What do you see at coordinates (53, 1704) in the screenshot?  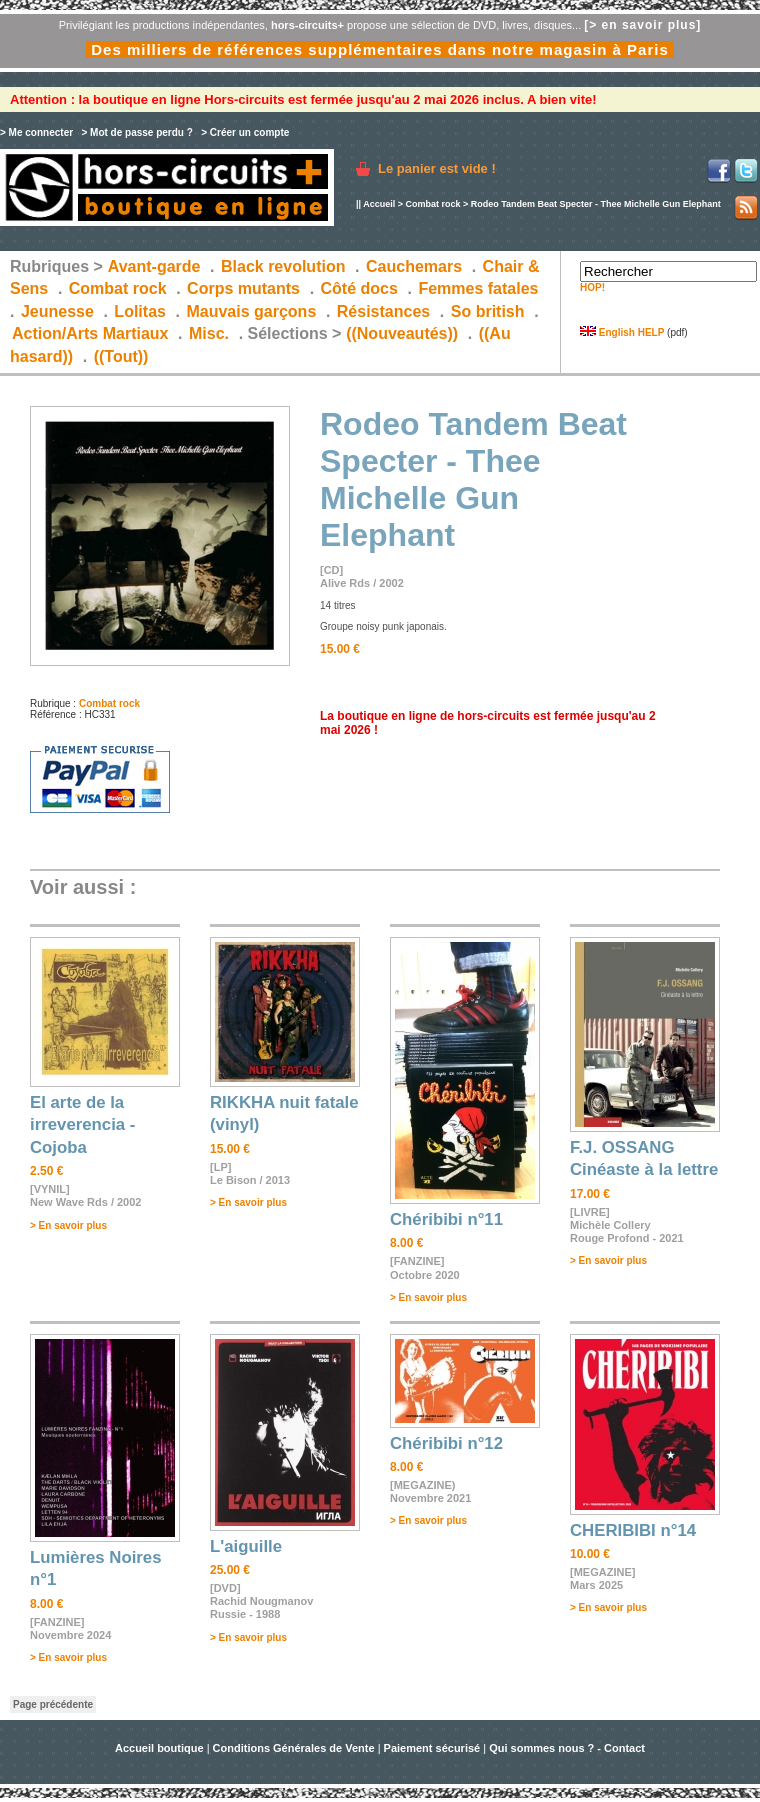 I see `Page précédente` at bounding box center [53, 1704].